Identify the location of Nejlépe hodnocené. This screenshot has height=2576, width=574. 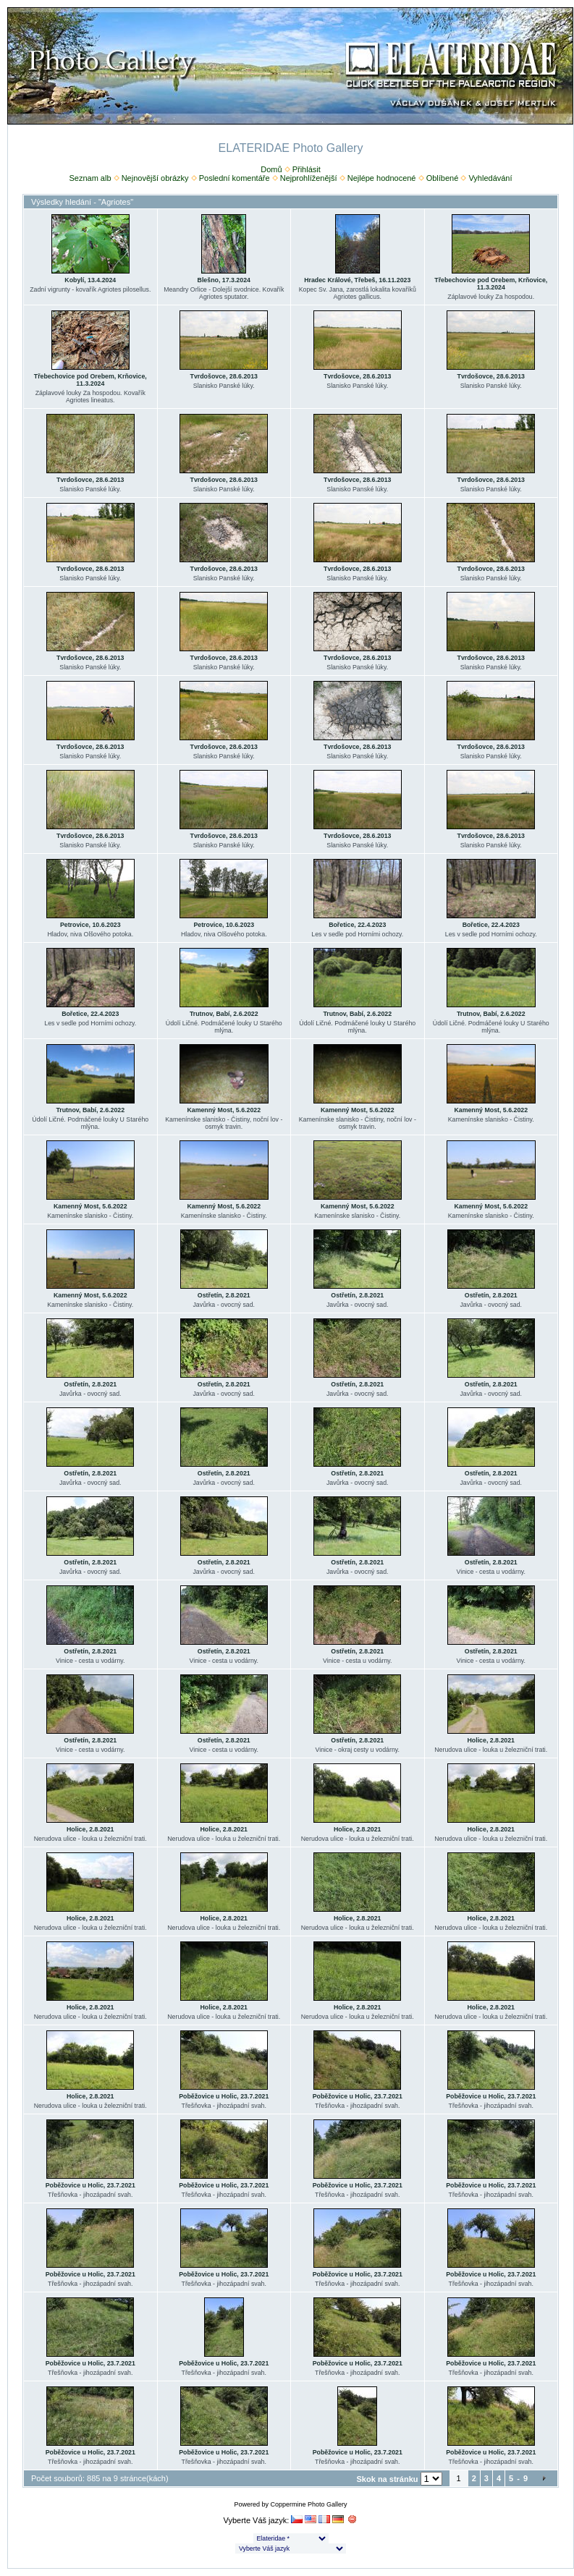
(381, 178).